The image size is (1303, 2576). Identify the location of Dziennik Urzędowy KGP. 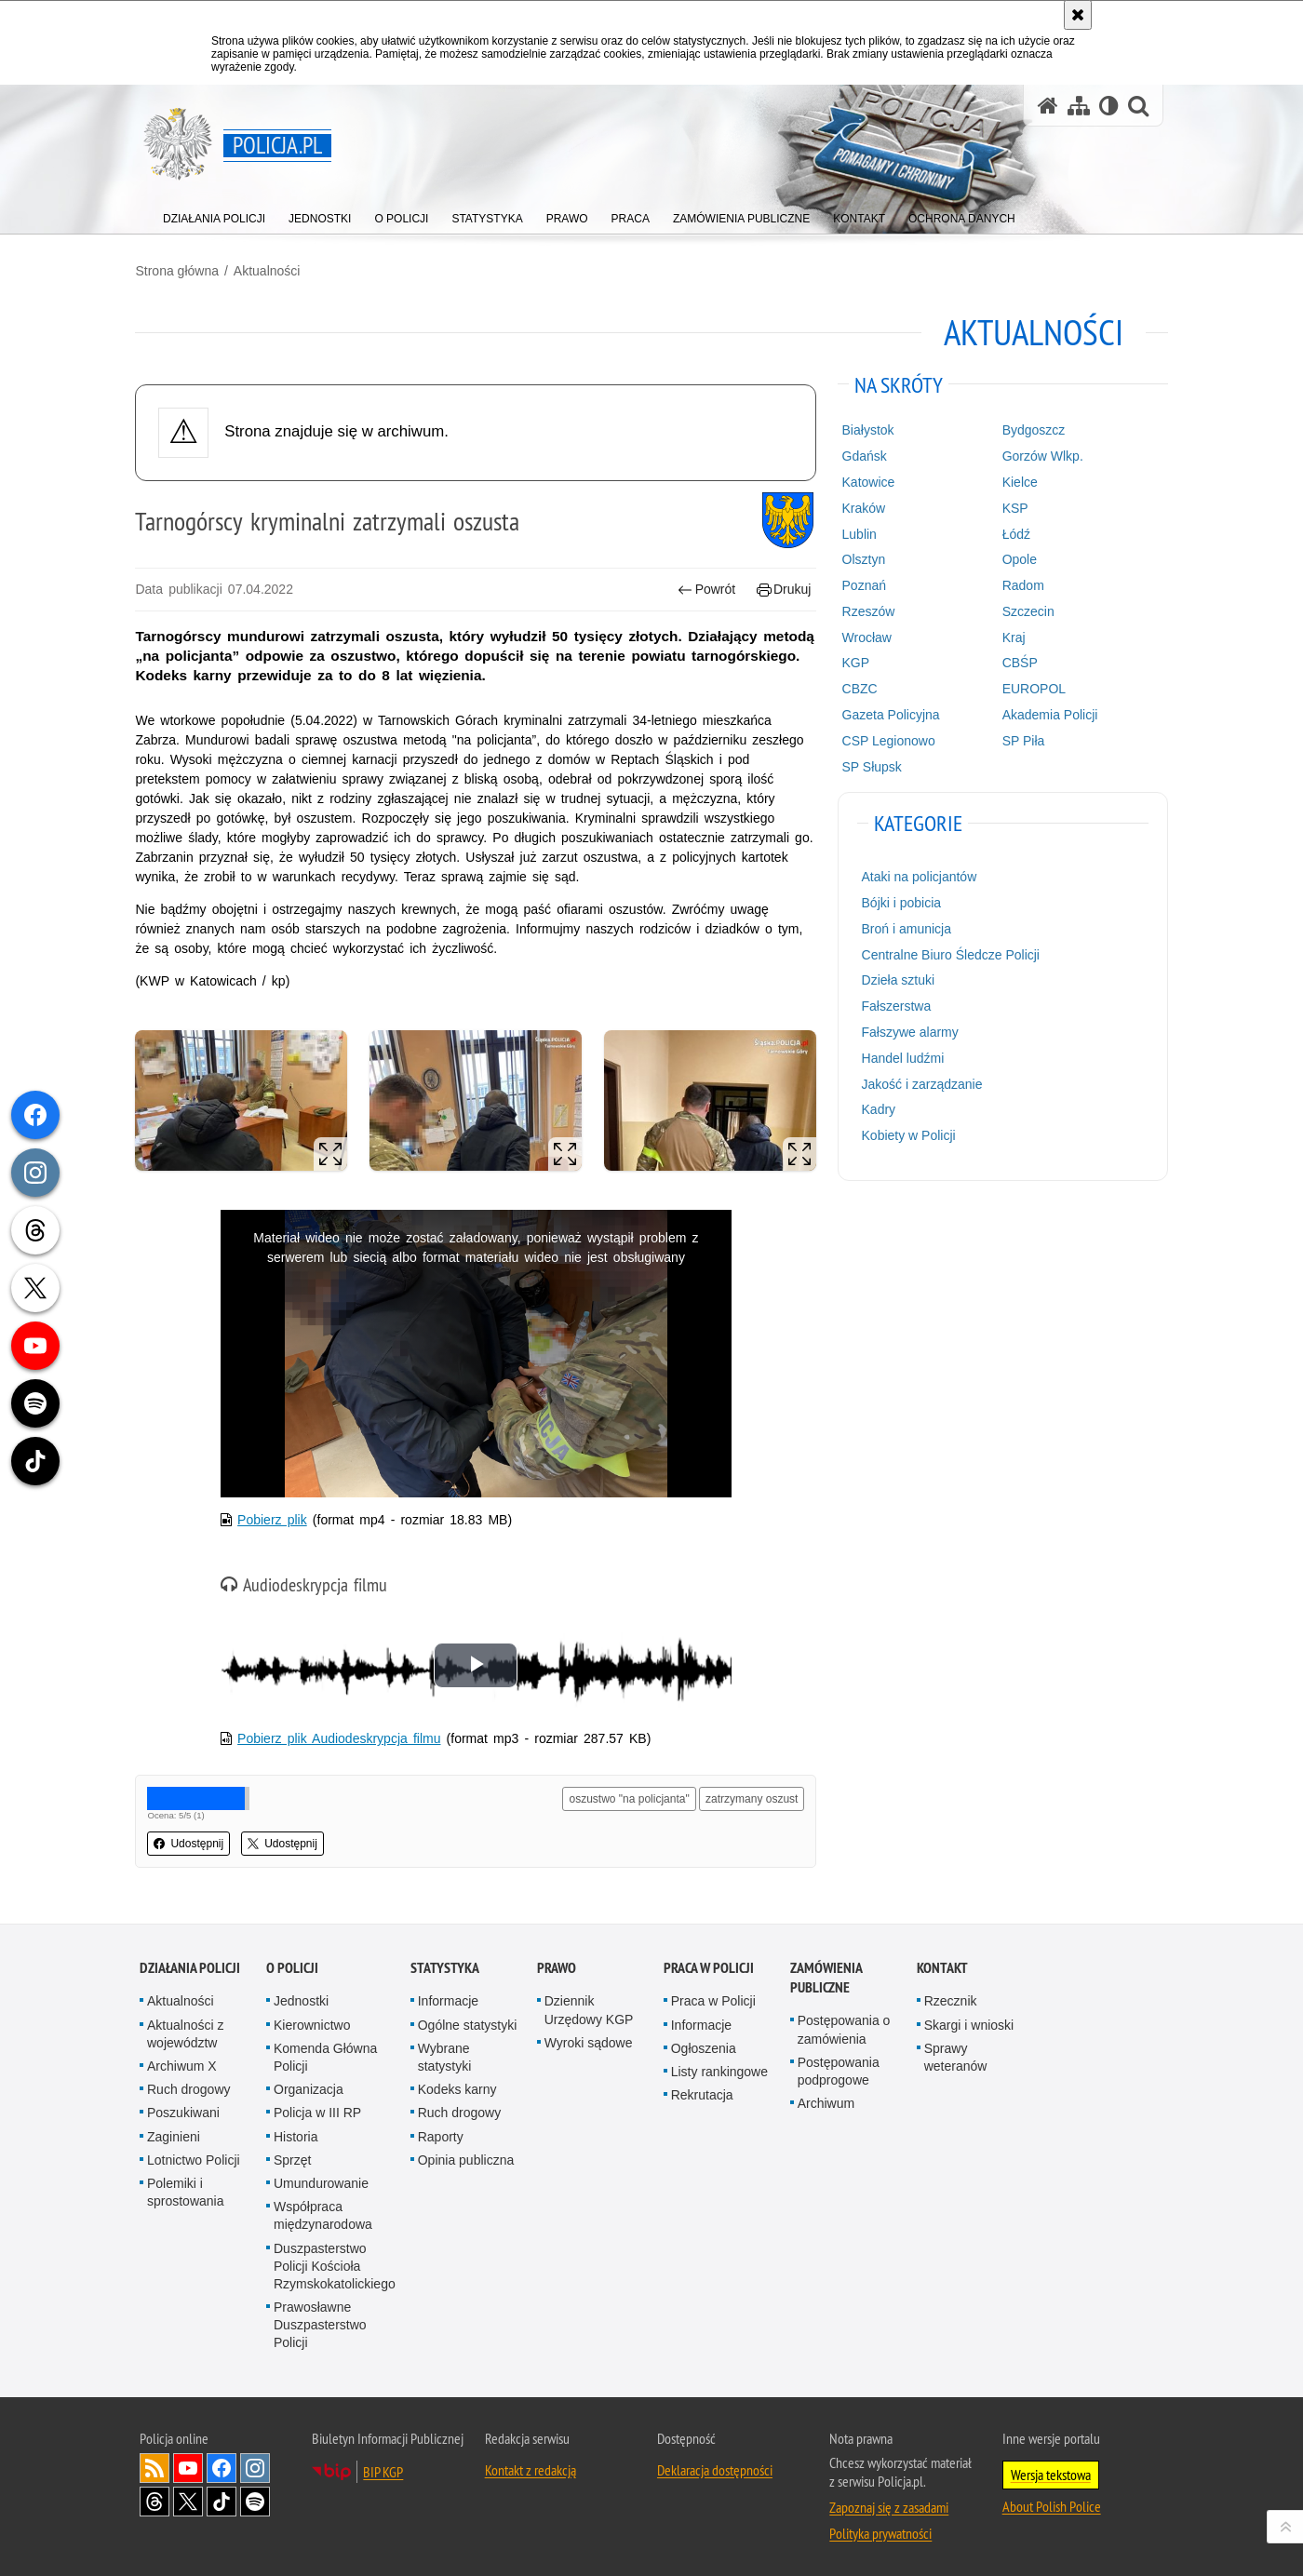
(589, 2005).